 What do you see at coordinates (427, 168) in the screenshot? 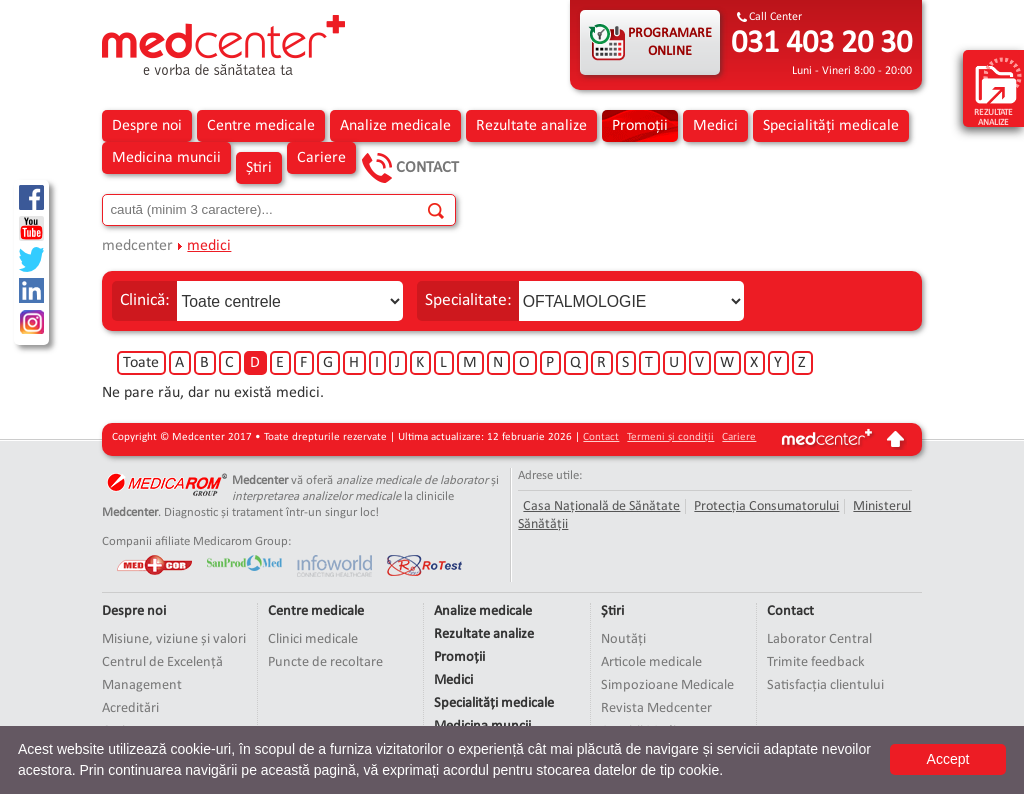
I see `Contact` at bounding box center [427, 168].